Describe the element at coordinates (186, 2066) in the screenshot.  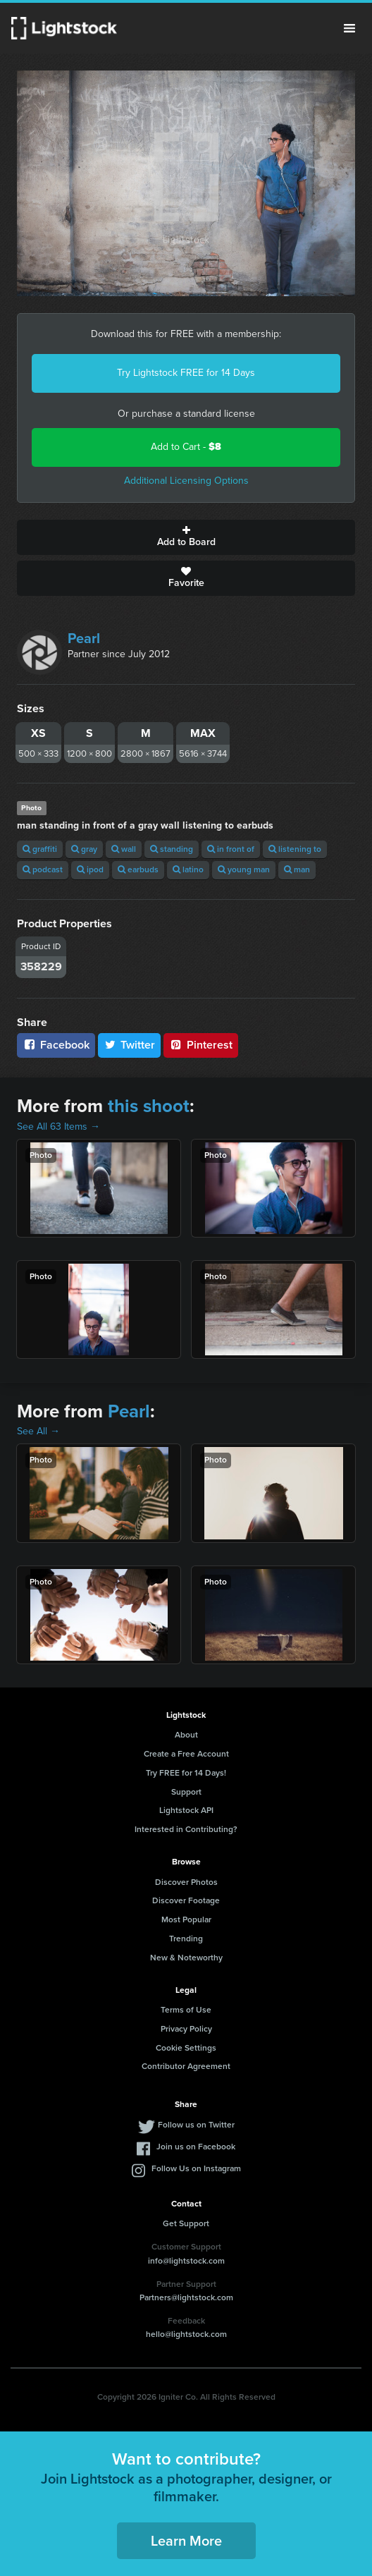
I see `Contributor Agreement` at that location.